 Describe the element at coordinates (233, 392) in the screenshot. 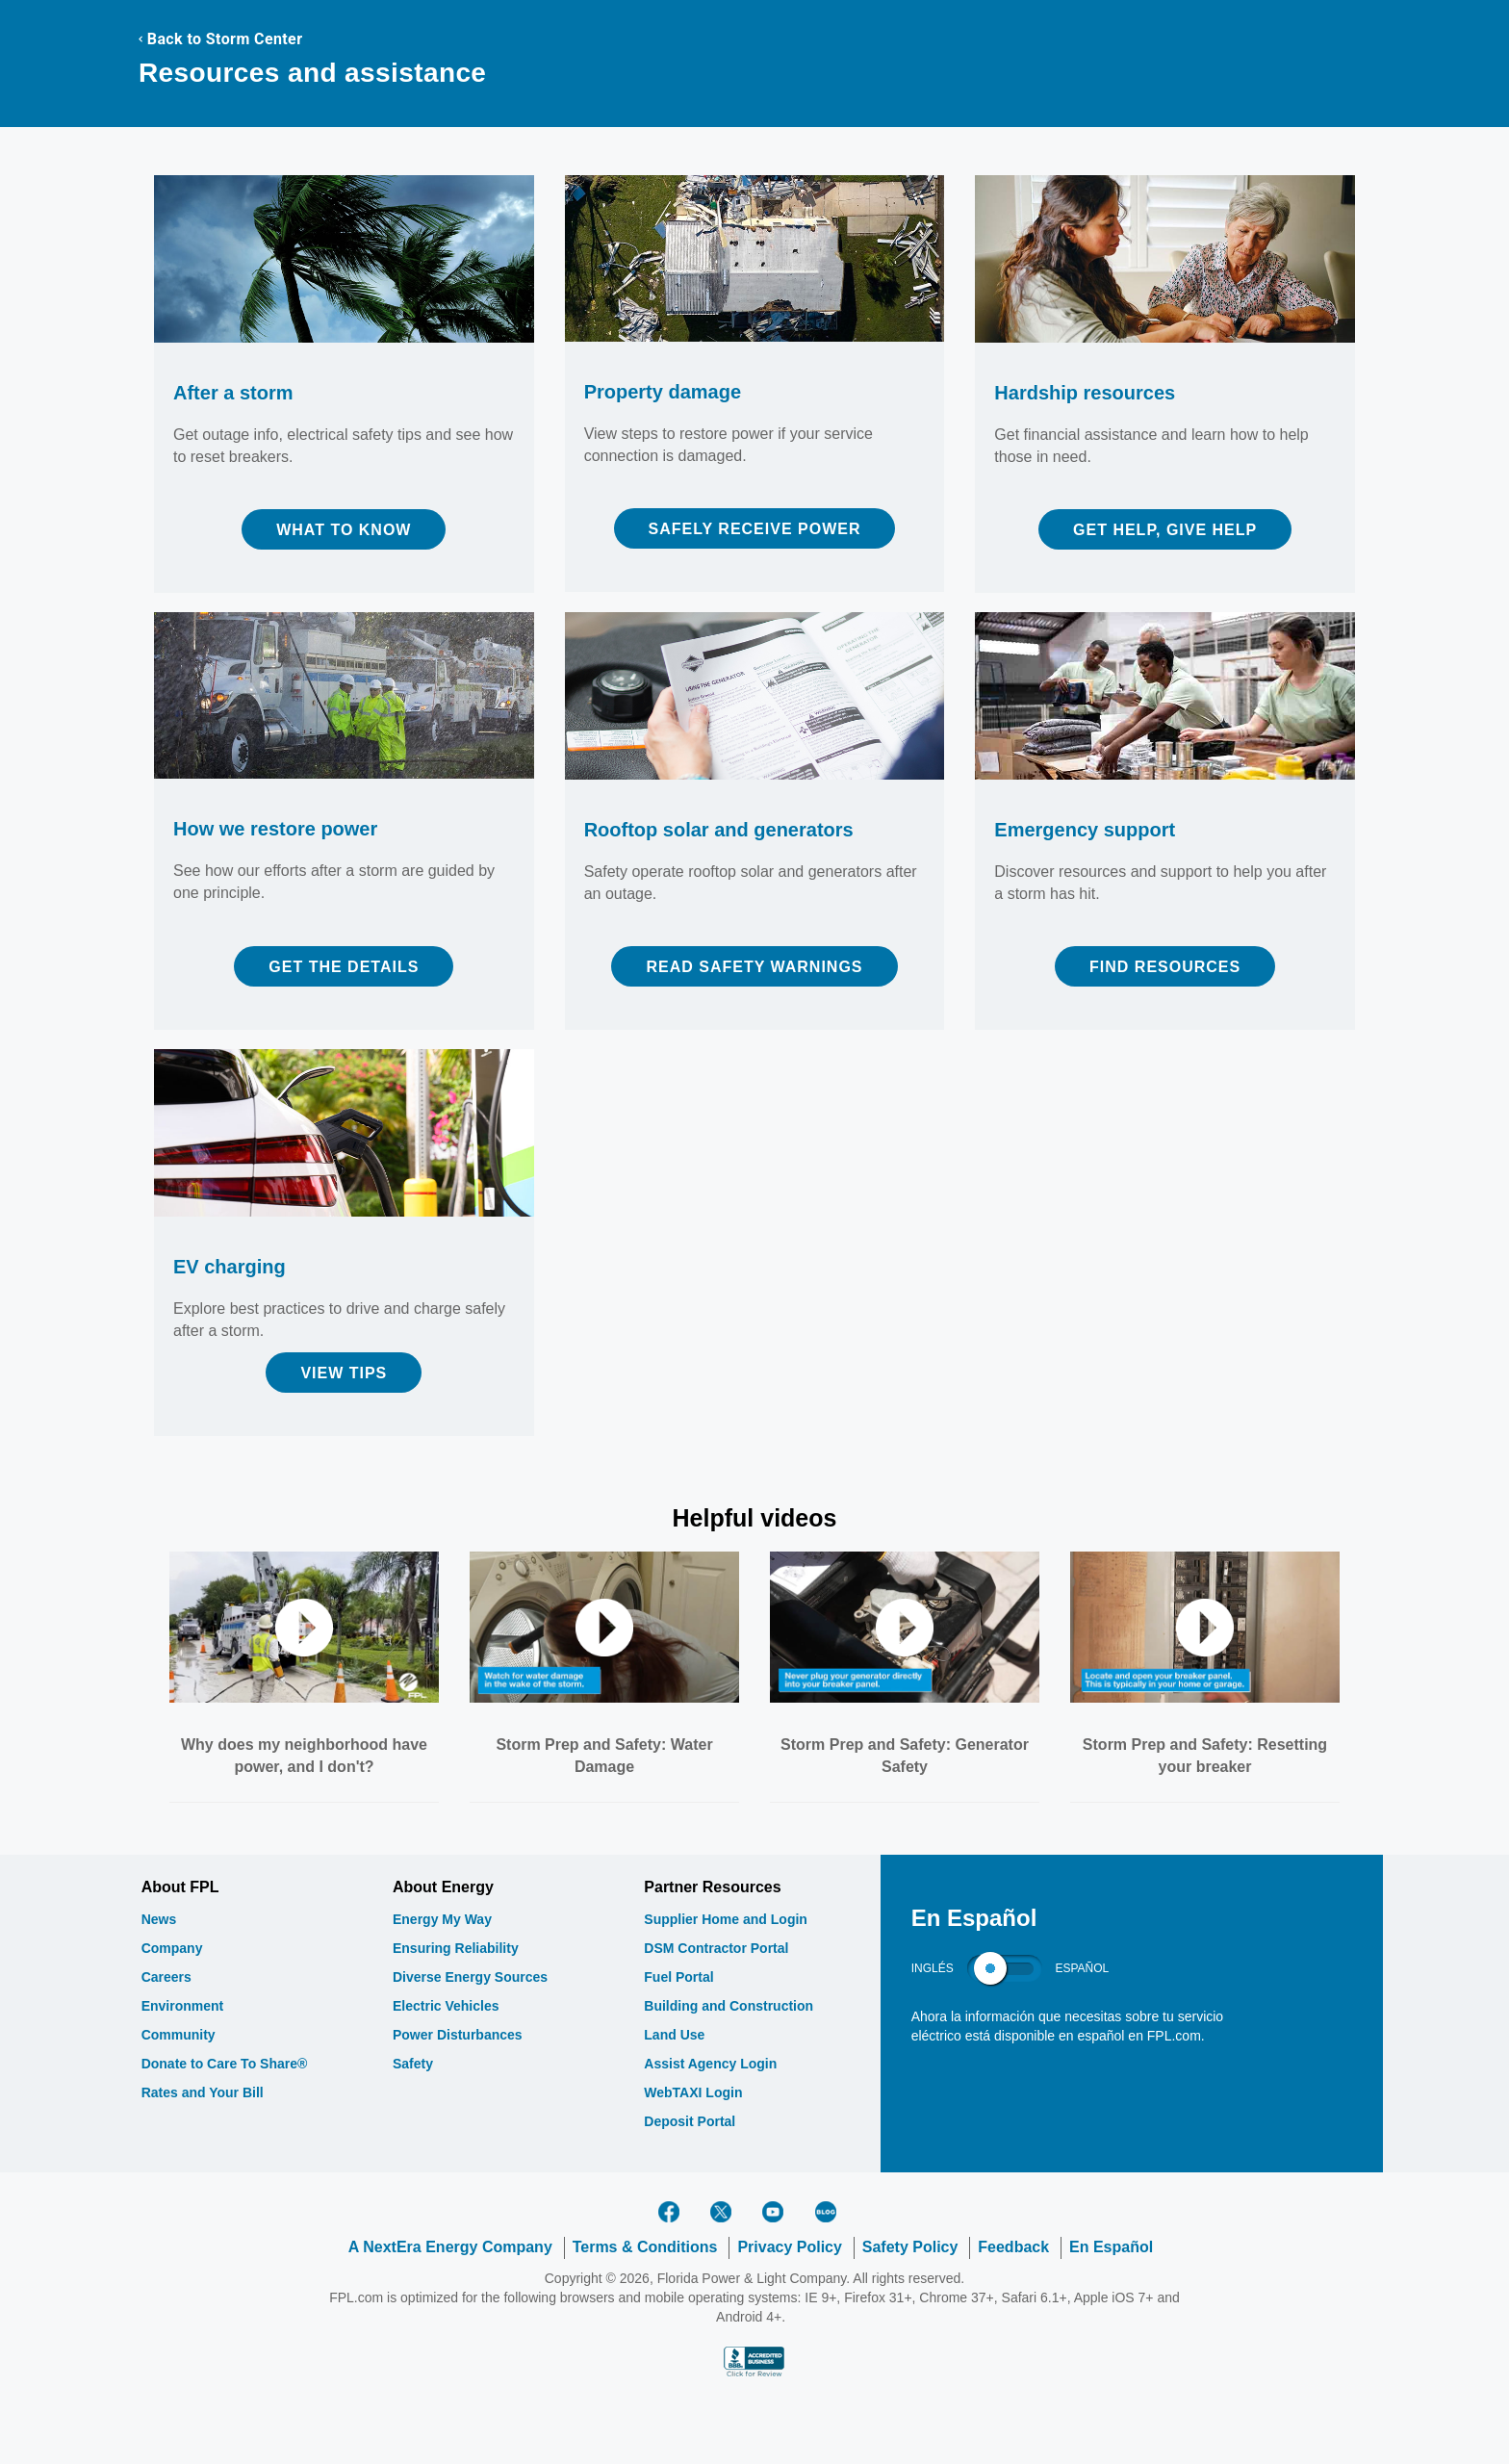

I see `After a storm` at that location.